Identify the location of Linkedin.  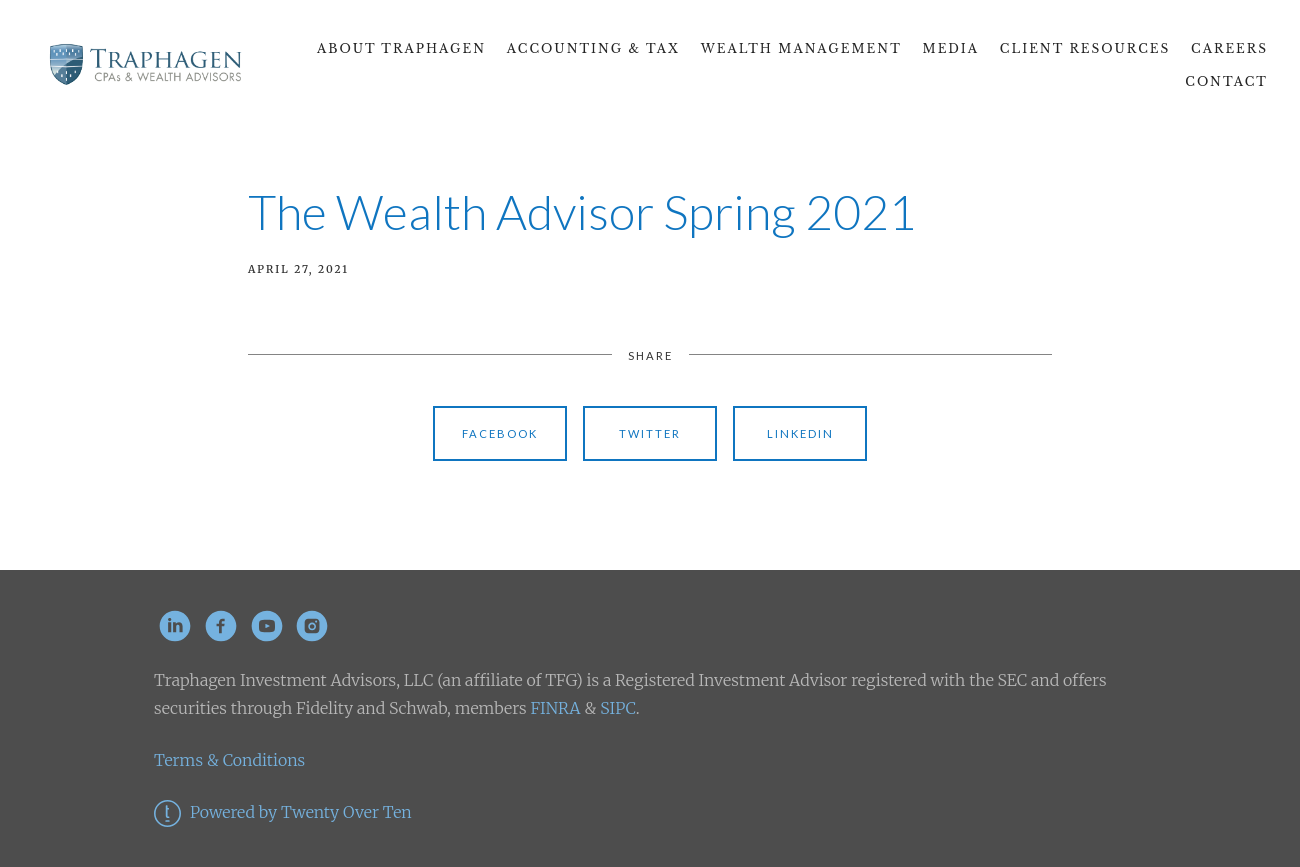
(800, 433).